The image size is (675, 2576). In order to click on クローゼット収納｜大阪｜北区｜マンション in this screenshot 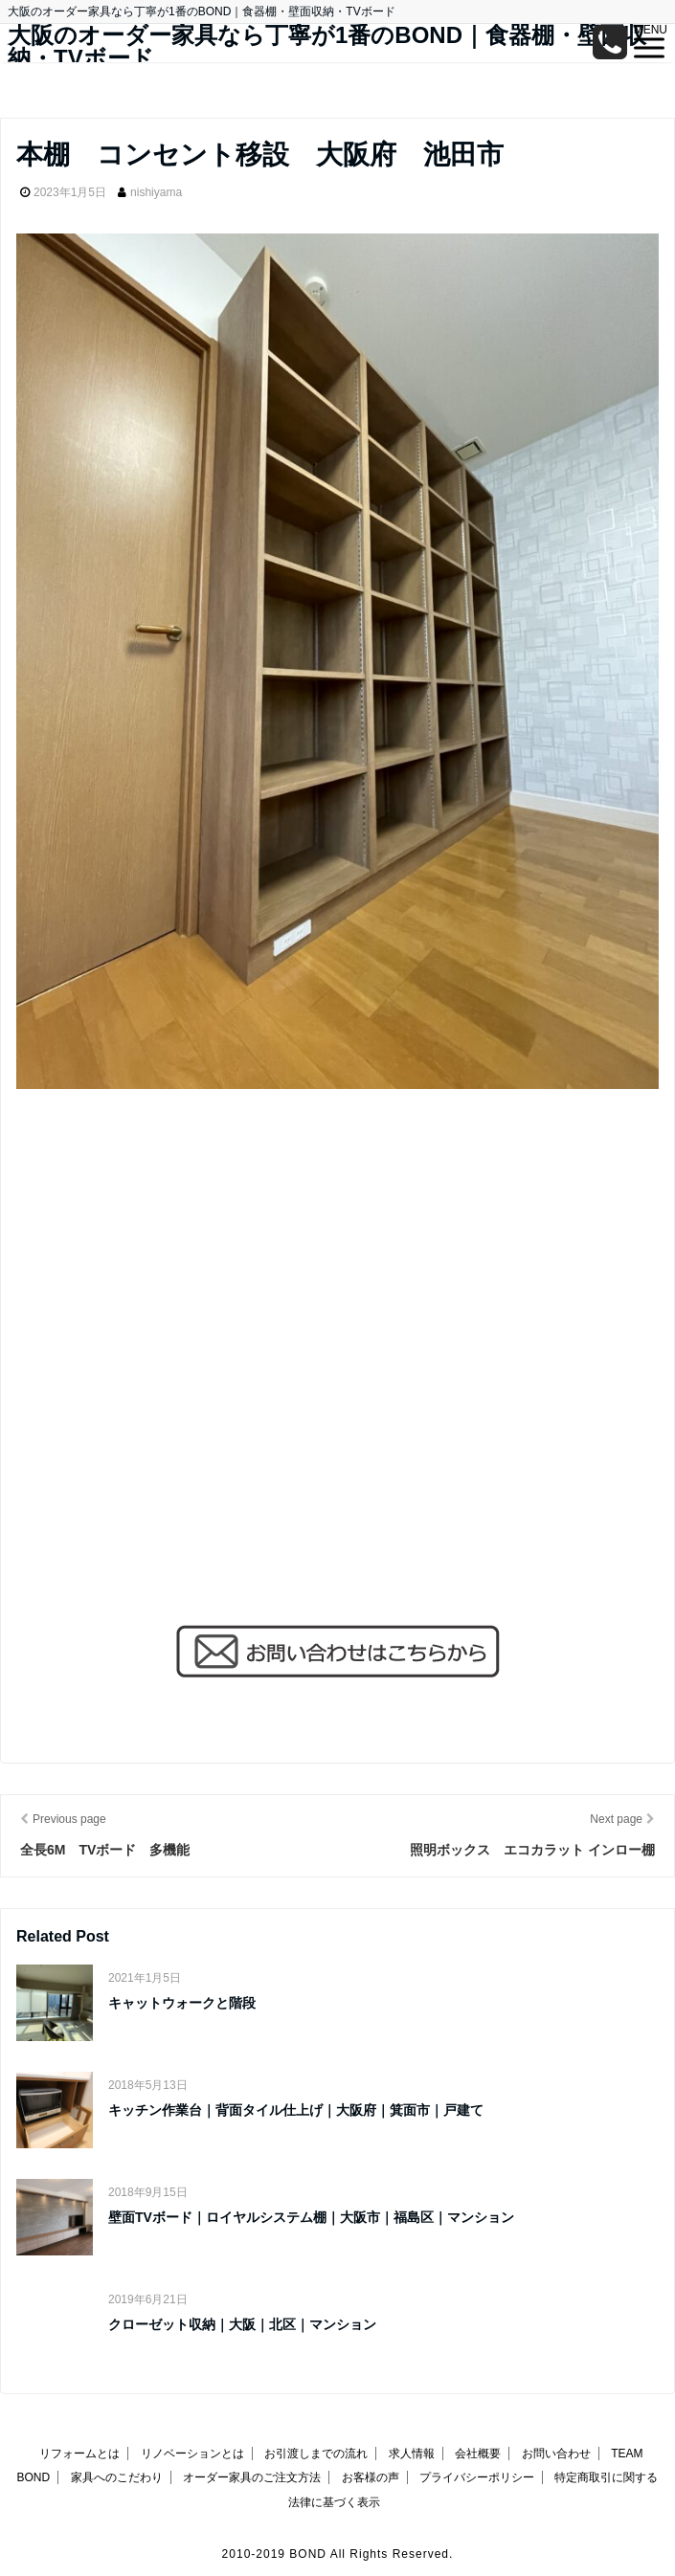, I will do `click(242, 2324)`.